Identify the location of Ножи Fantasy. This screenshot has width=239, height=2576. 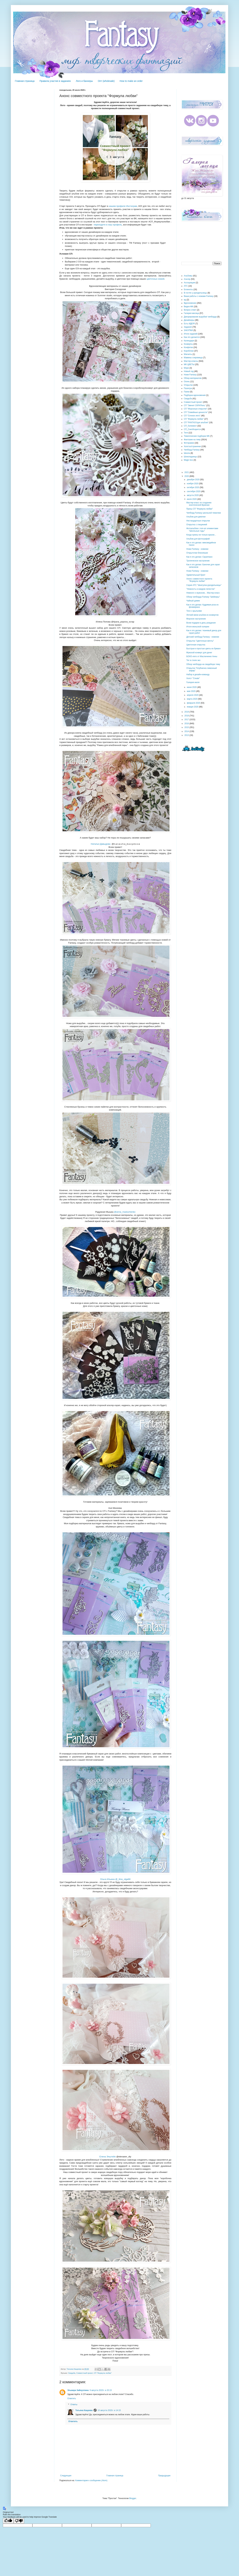
(190, 374).